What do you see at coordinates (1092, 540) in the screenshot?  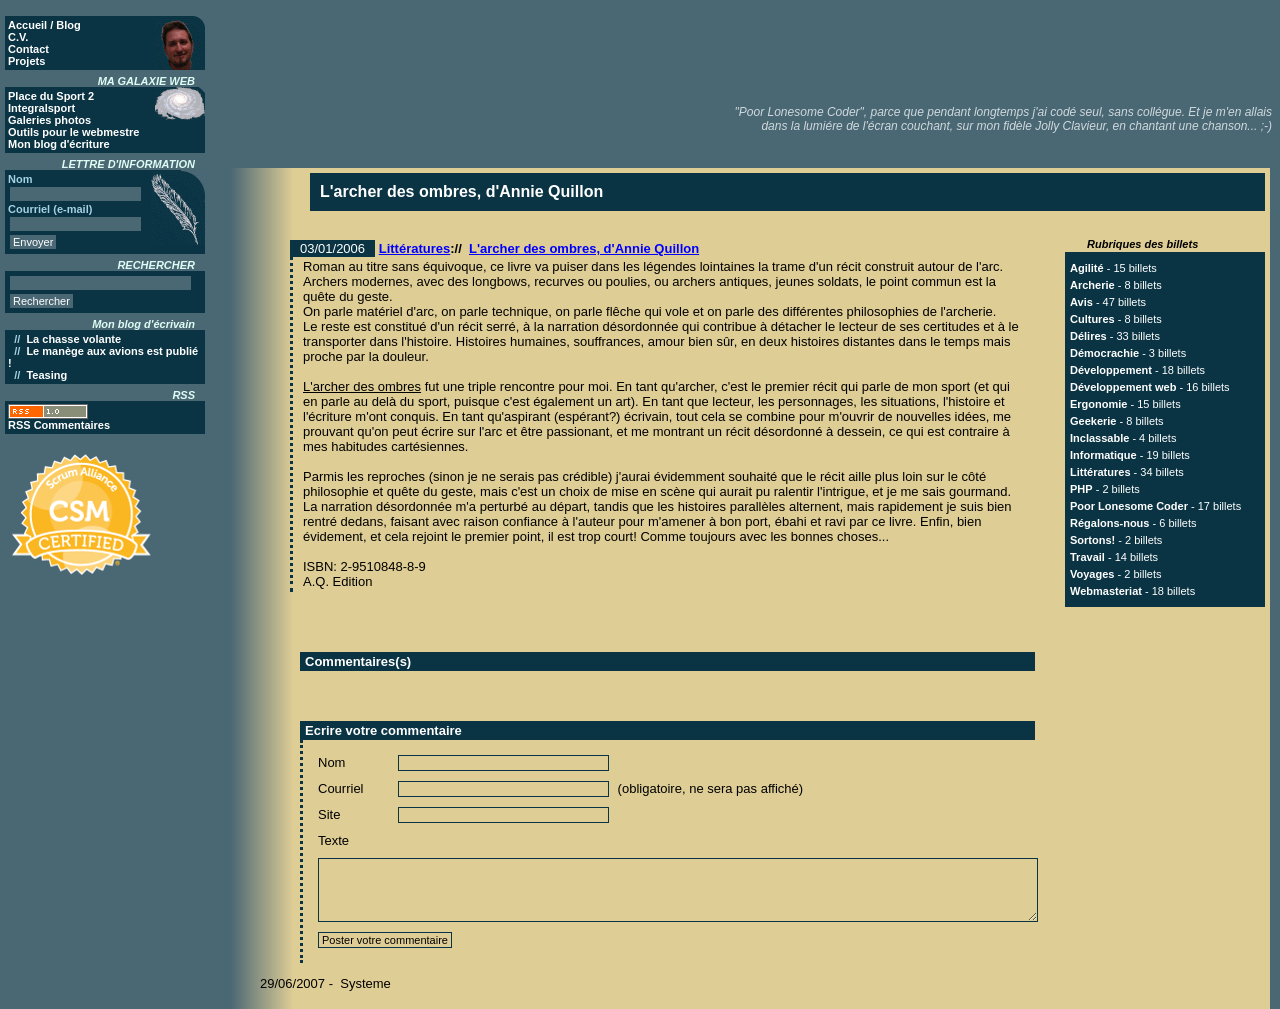 I see `Sortons!` at bounding box center [1092, 540].